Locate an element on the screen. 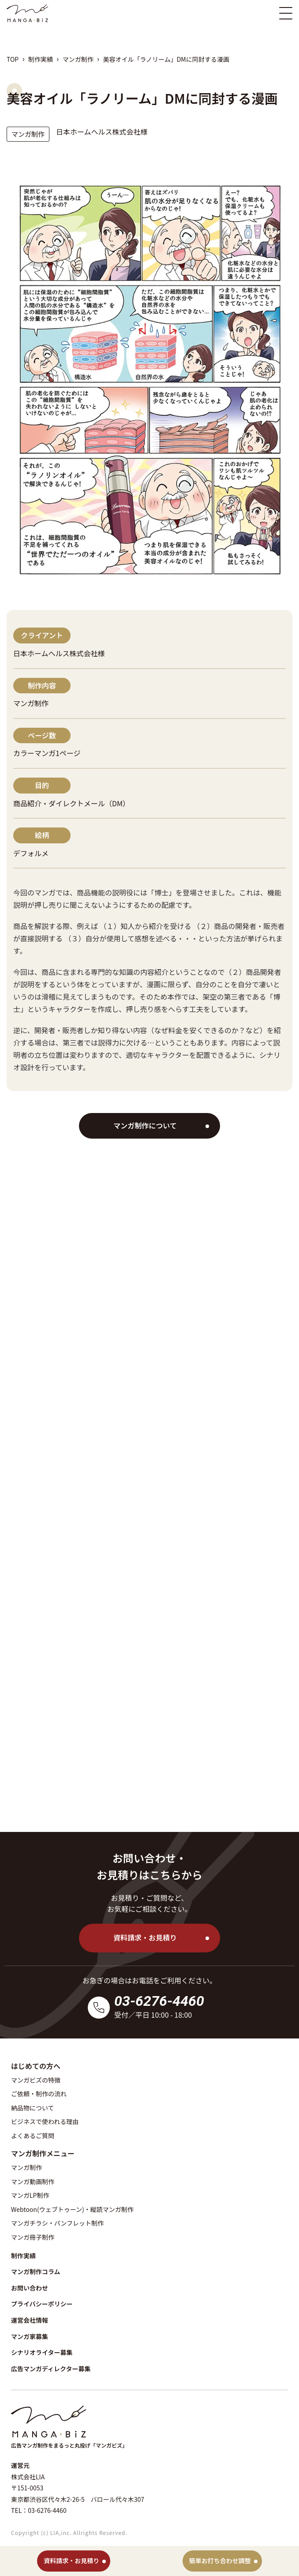  簡単お打ち合わせ調整 is located at coordinates (220, 2560).